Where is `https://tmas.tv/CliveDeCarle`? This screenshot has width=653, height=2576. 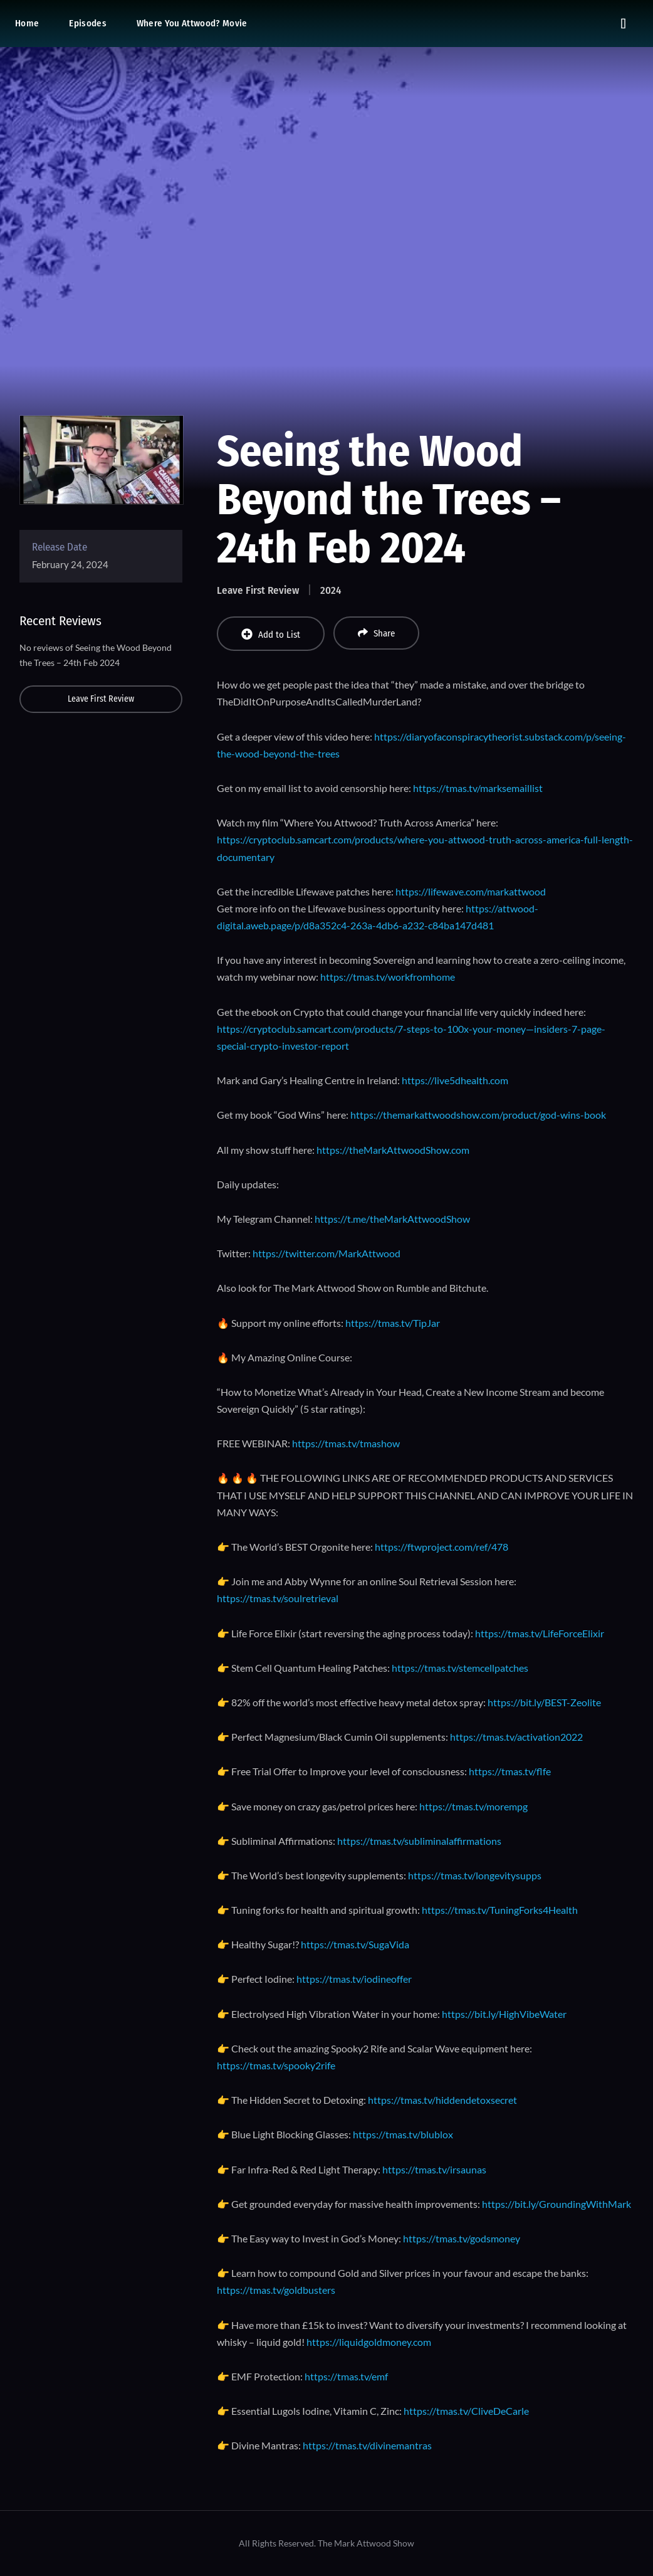
https://tmas.tv/CliveDeCarle is located at coordinates (466, 2411).